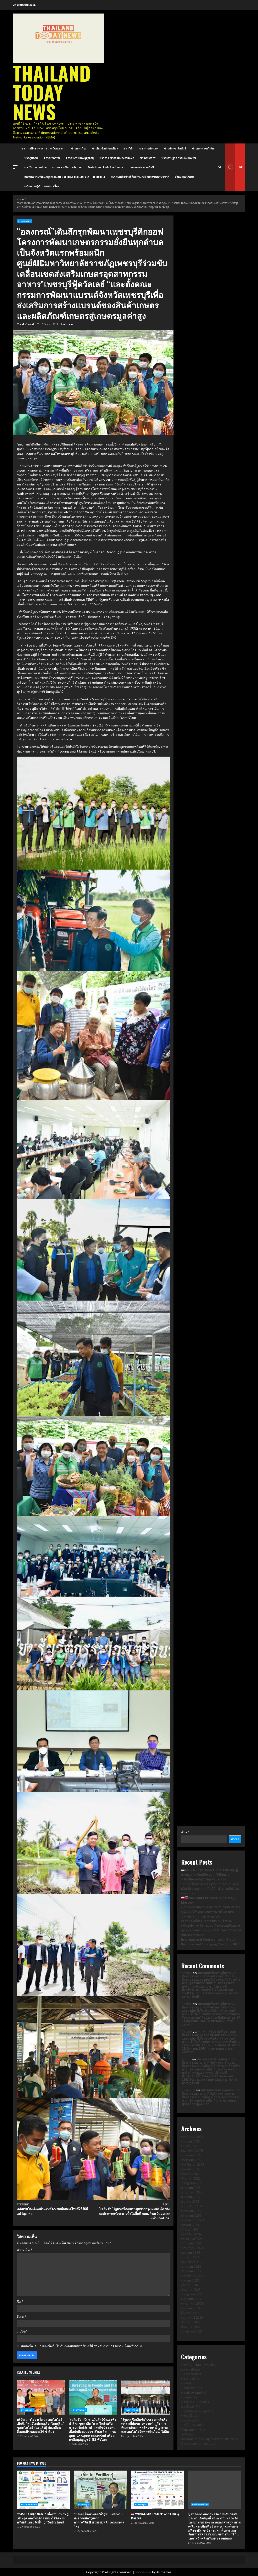 This screenshot has width=258, height=2576. I want to click on พฤศจิกายน 2023, so click(192, 2276).